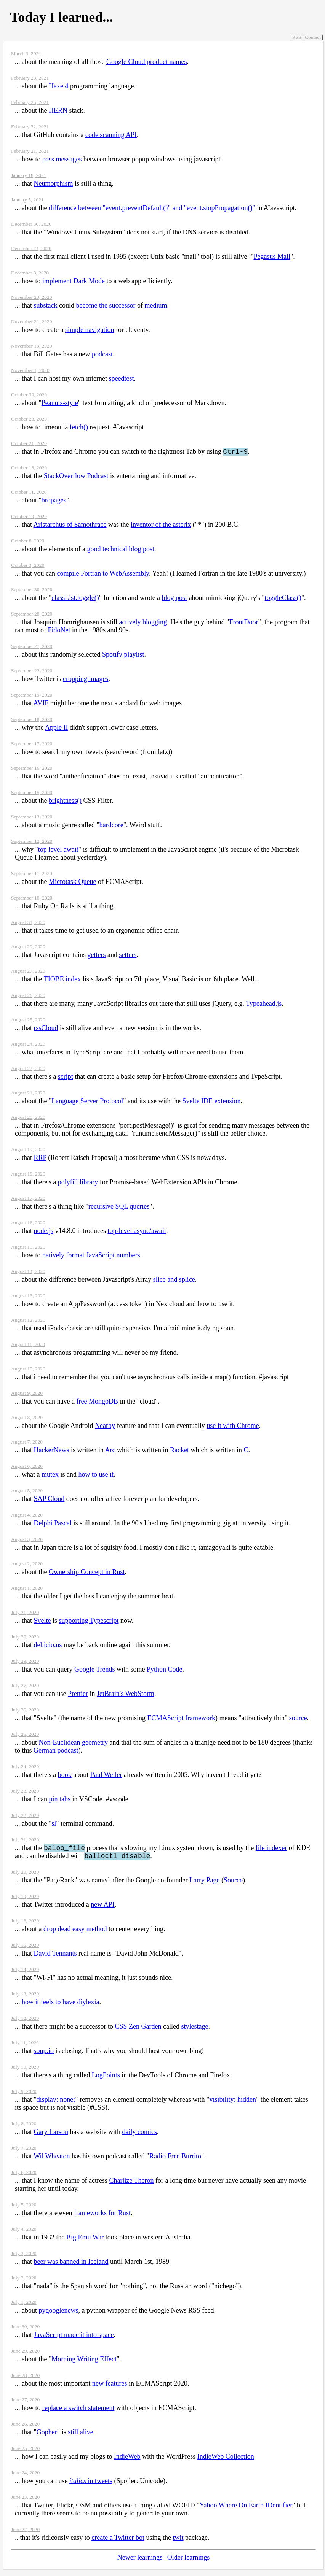 The image size is (325, 2576). What do you see at coordinates (131, 2184) in the screenshot?
I see `Charlize Theron` at bounding box center [131, 2184].